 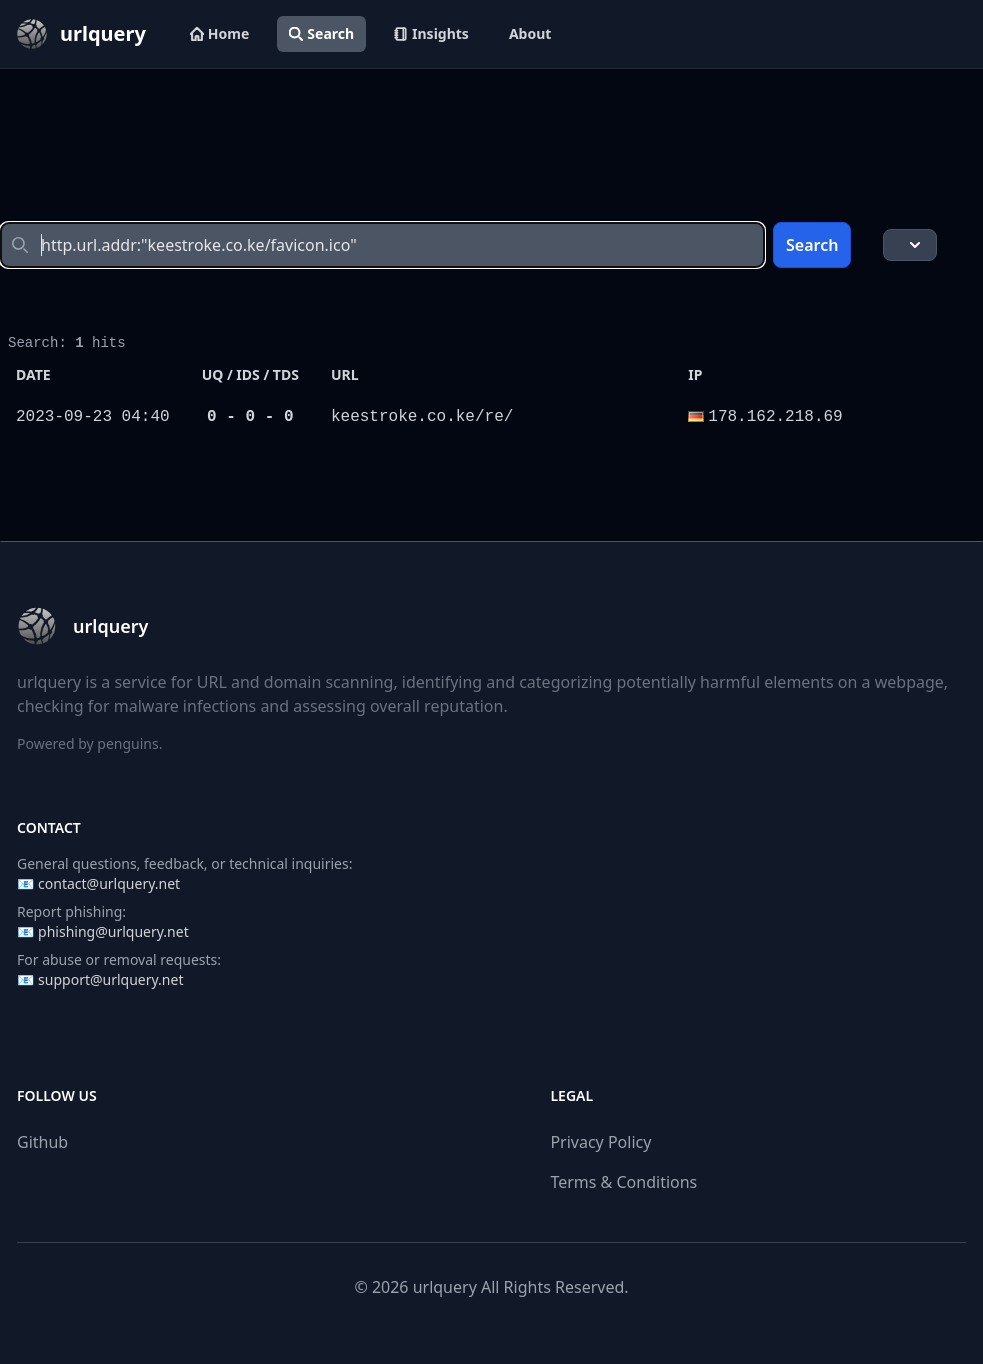 What do you see at coordinates (113, 931) in the screenshot?
I see `phishing@urlquery.net` at bounding box center [113, 931].